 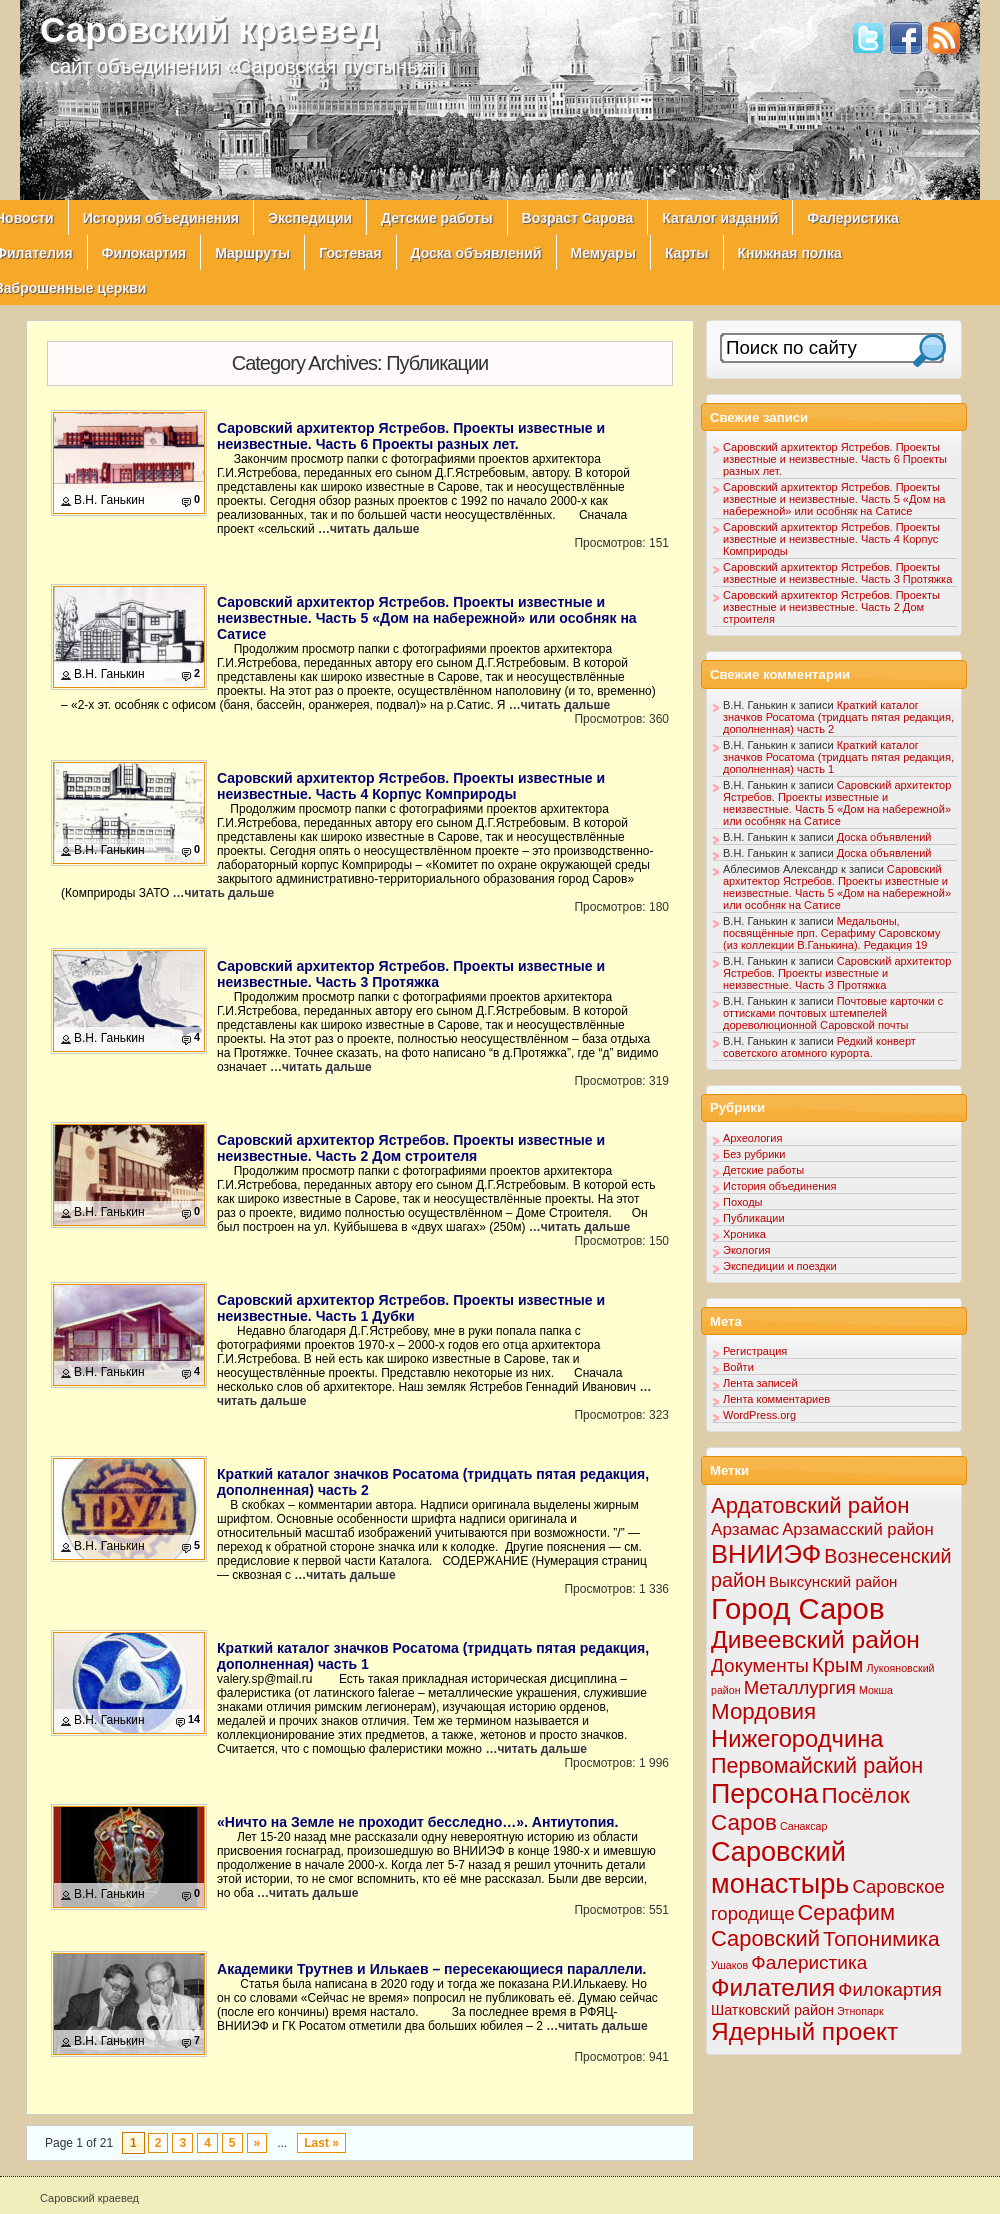 I want to click on История объединения, so click(x=161, y=218).